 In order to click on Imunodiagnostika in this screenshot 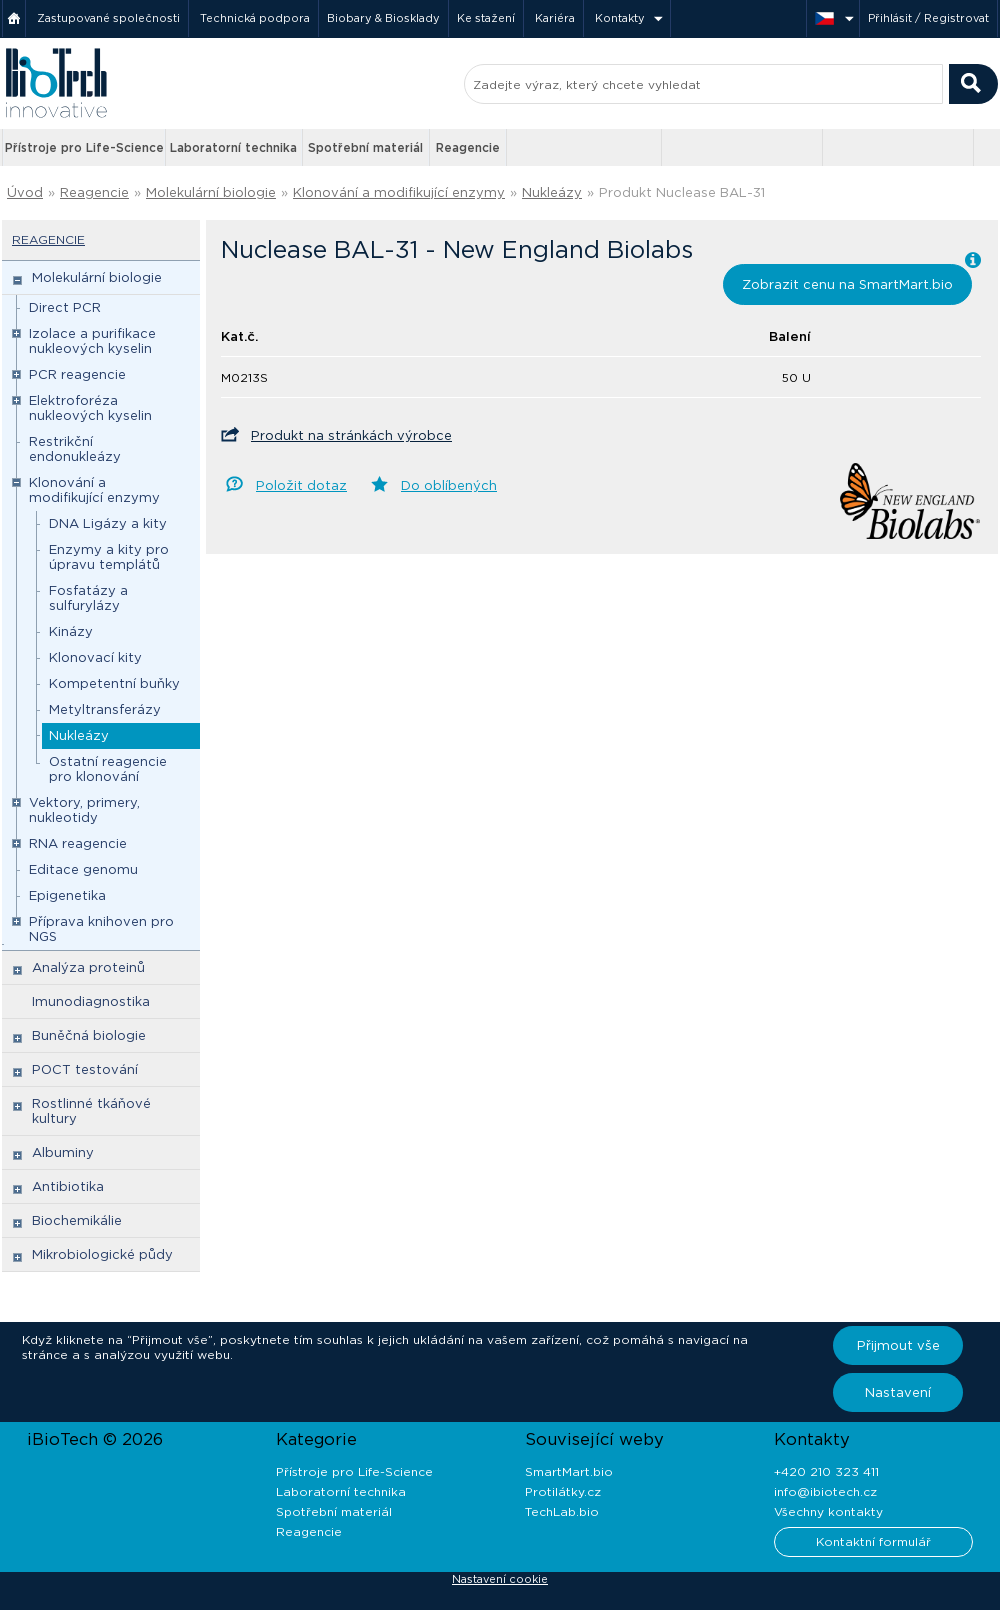, I will do `click(91, 1001)`.